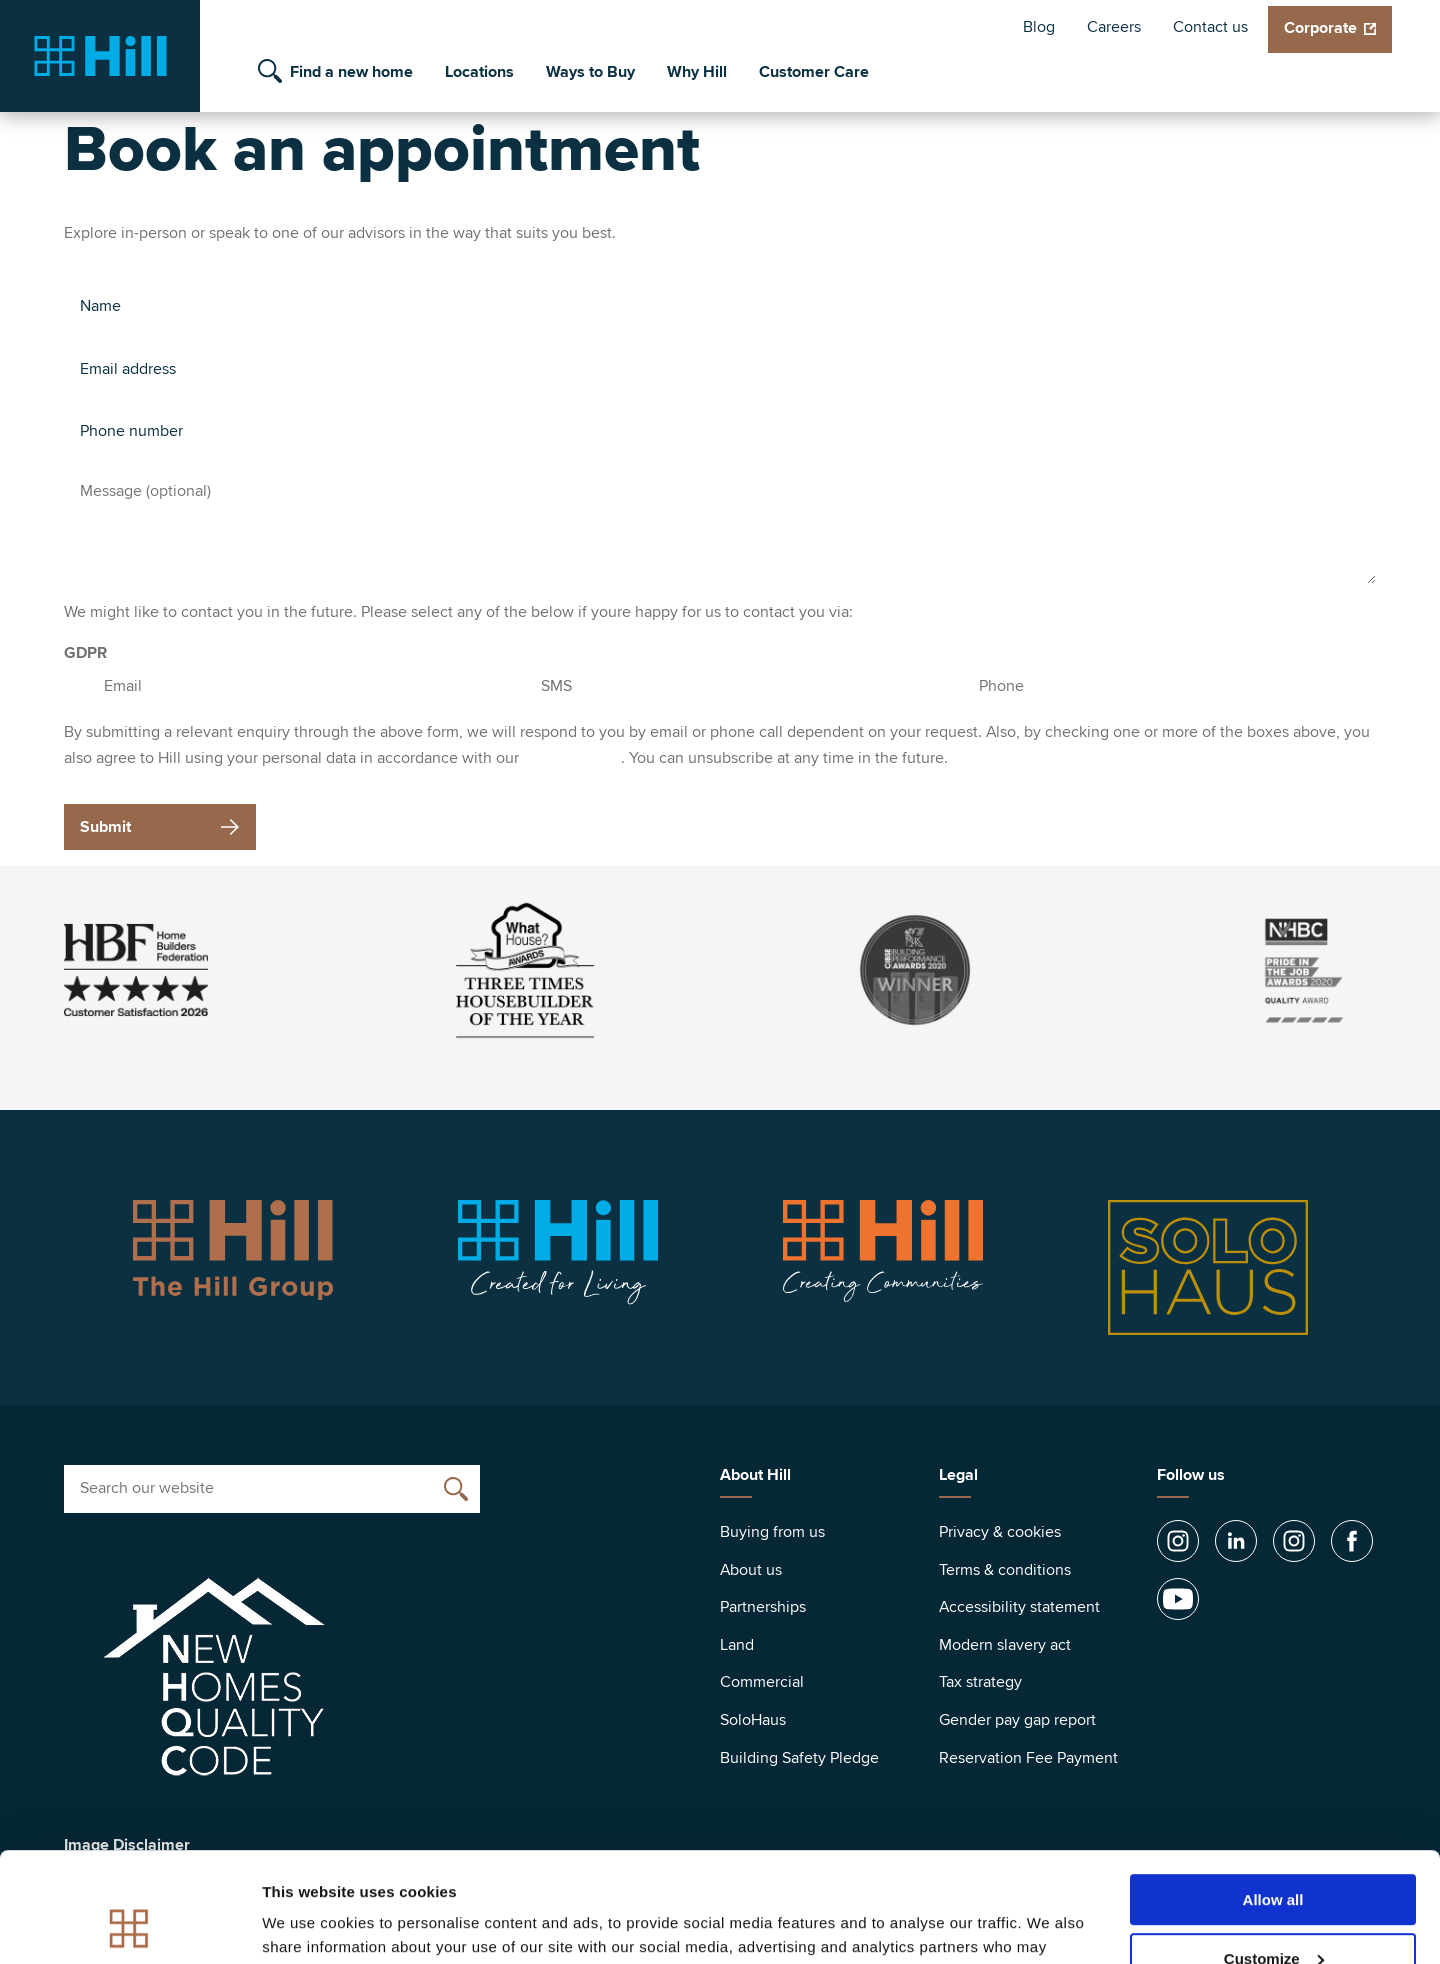  I want to click on Land, so click(737, 1645).